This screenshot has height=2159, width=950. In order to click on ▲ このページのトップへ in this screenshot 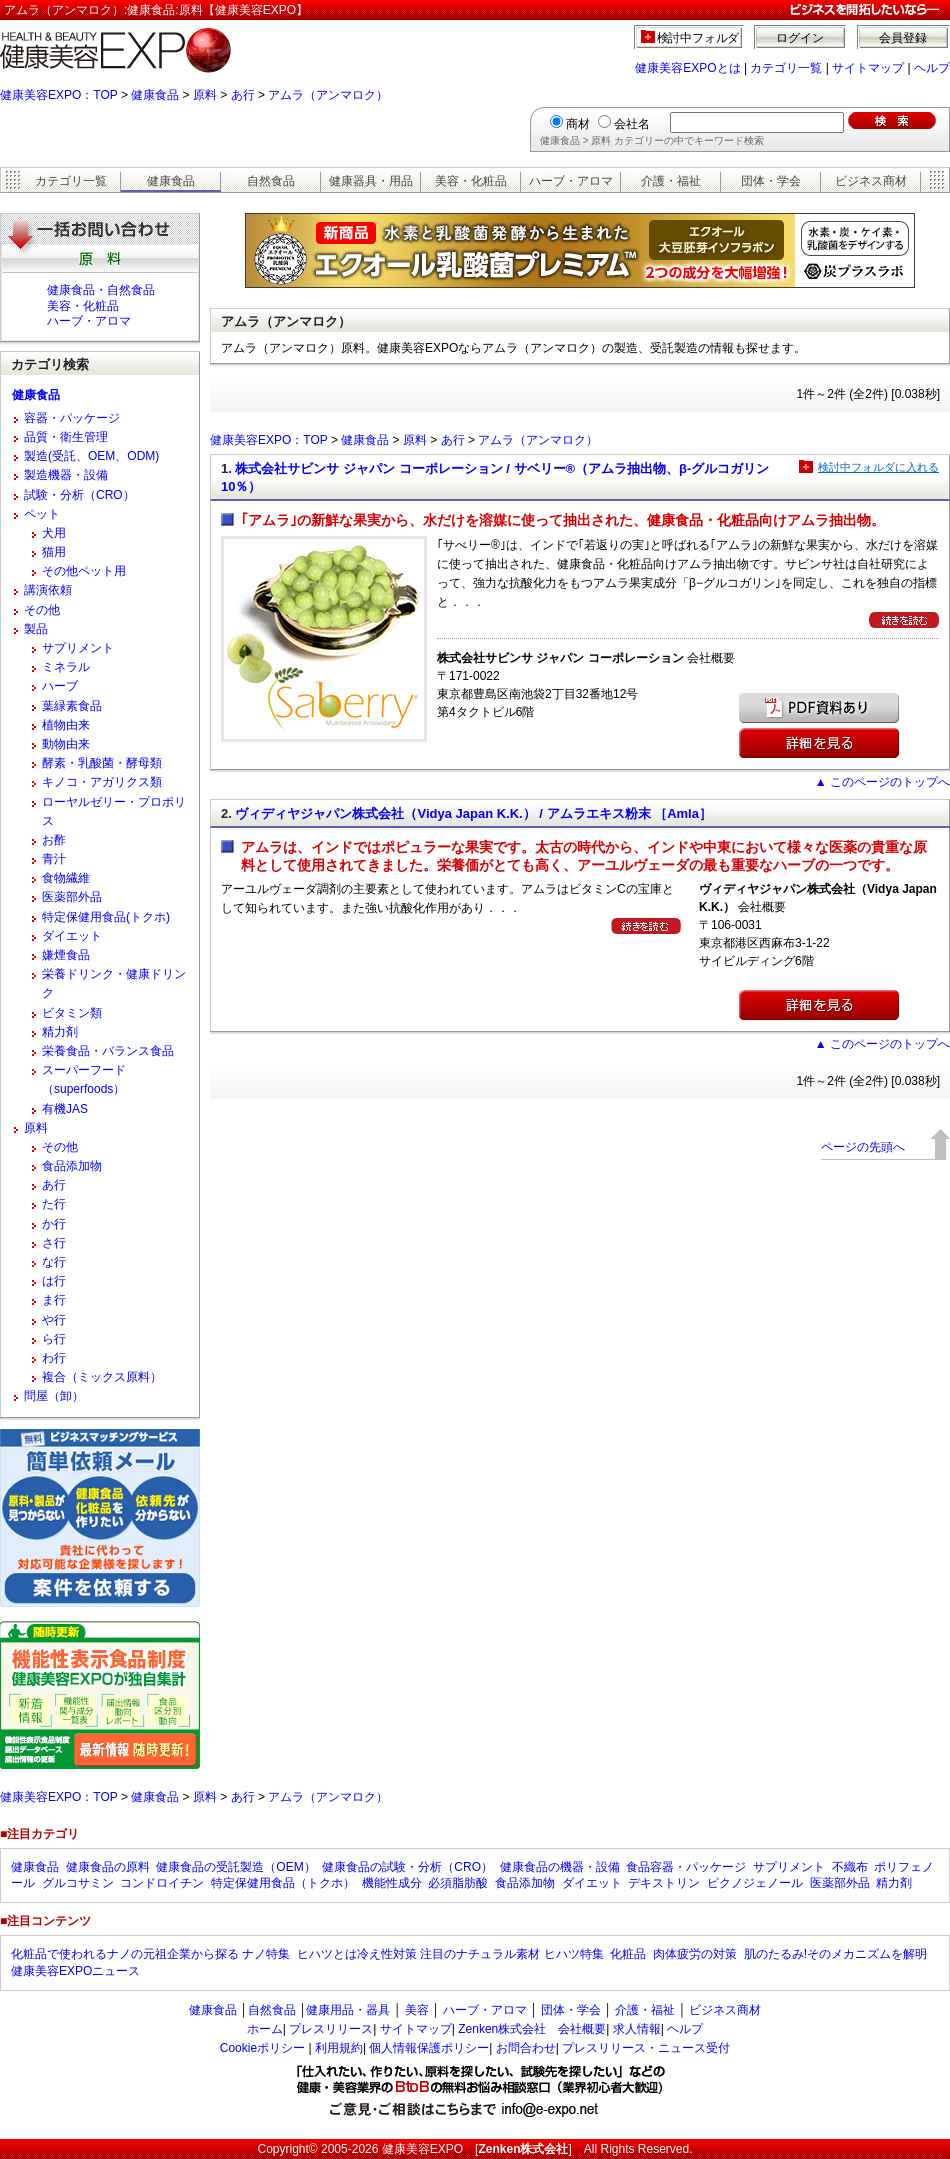, I will do `click(882, 782)`.